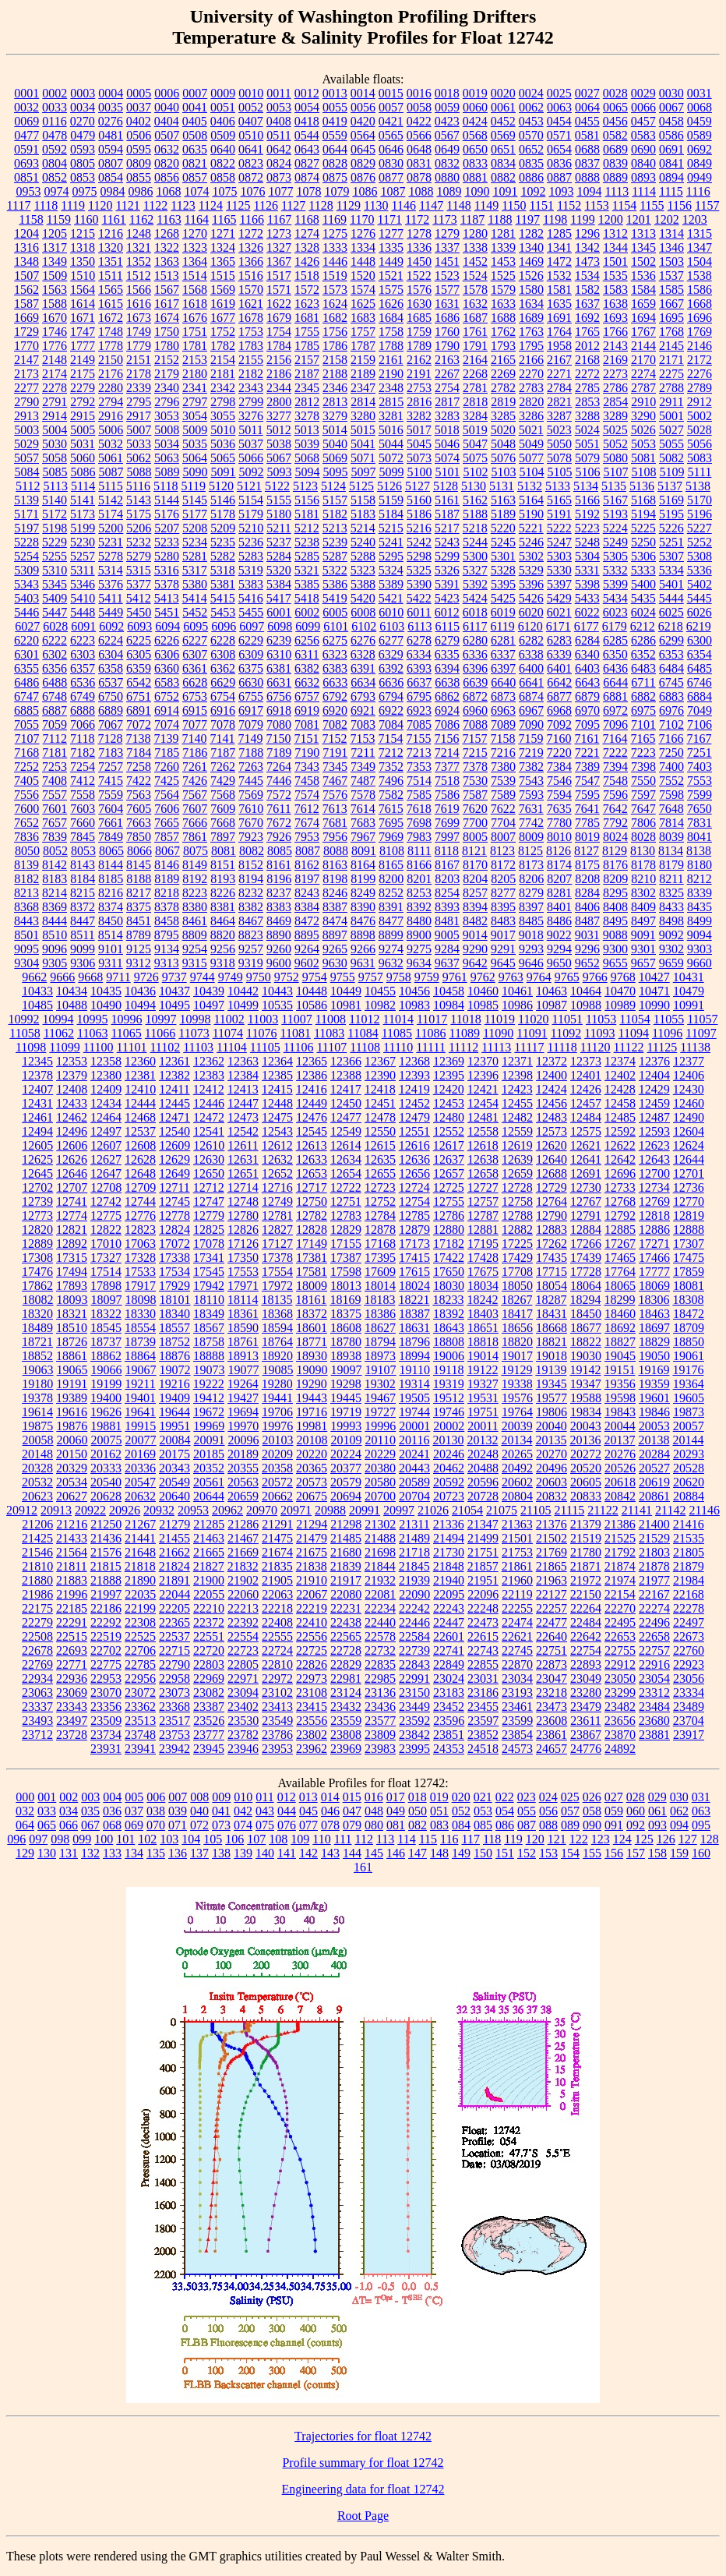 Image resolution: width=726 pixels, height=2576 pixels. I want to click on 11089, so click(464, 1033).